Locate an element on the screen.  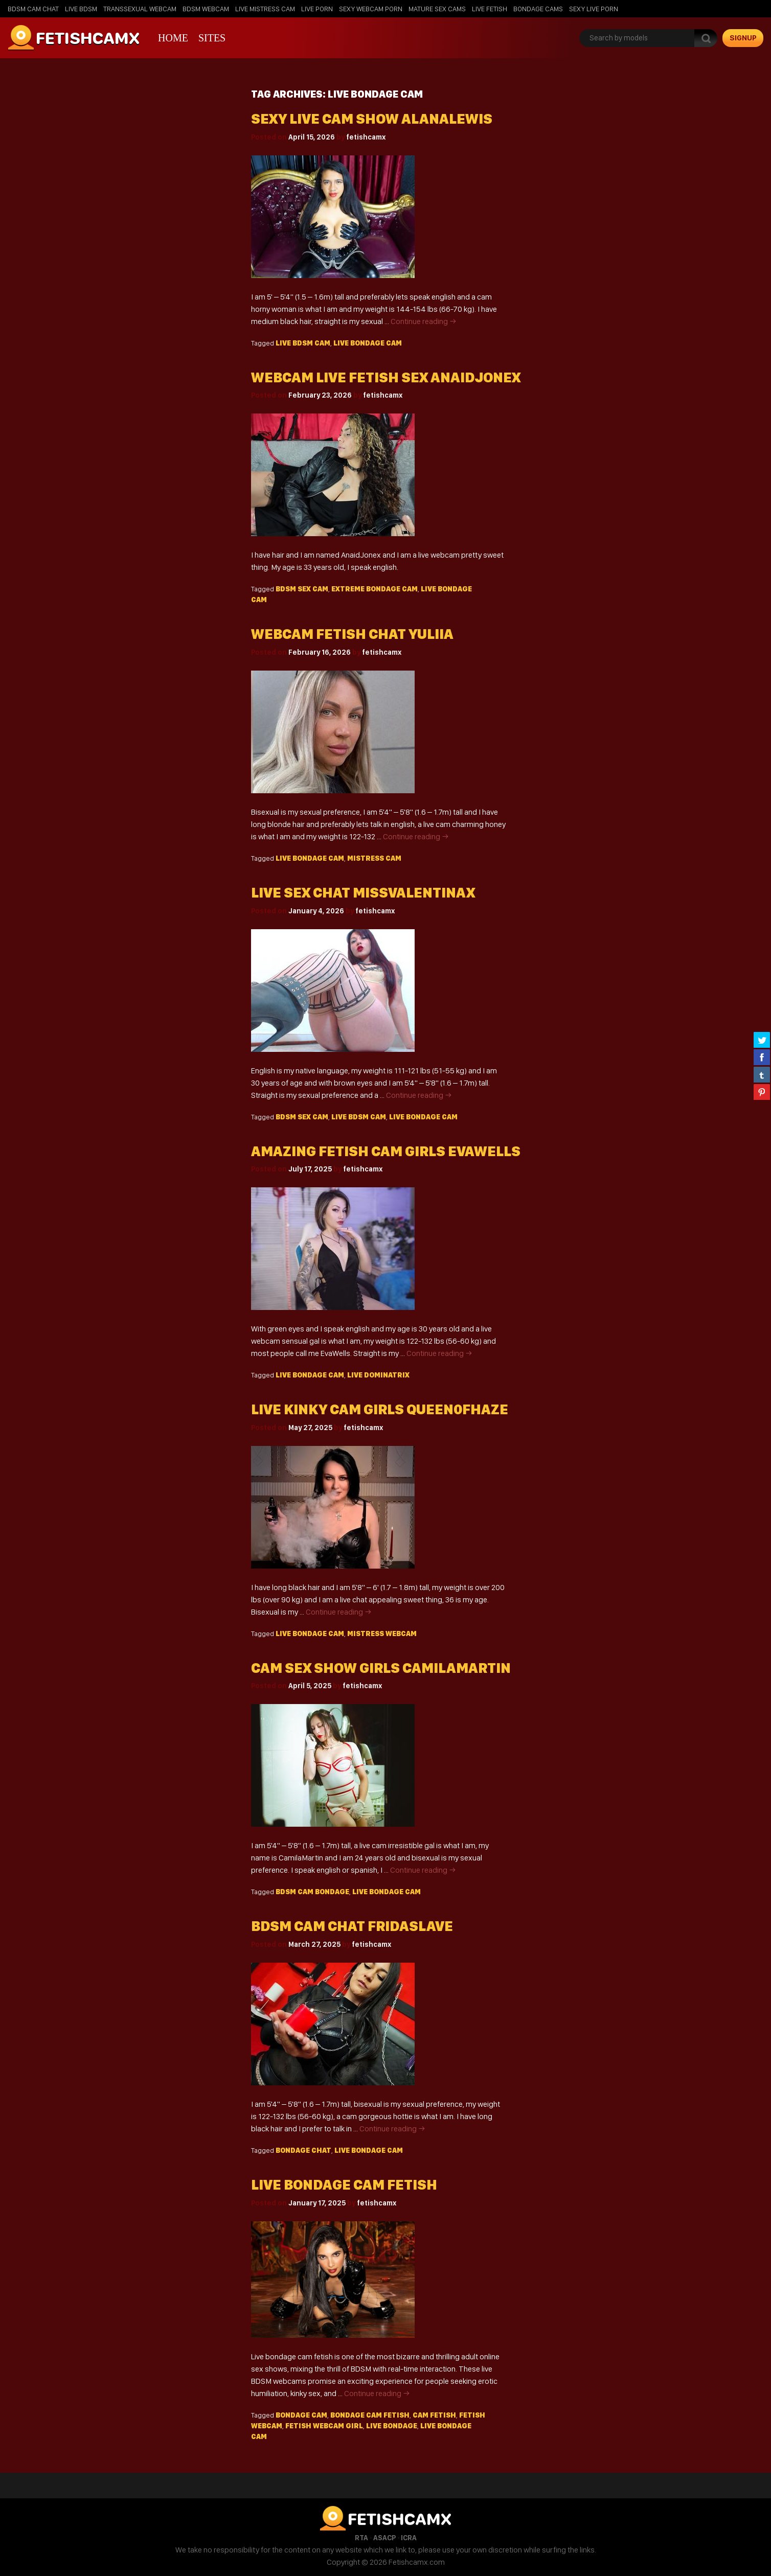
Bdsm cam chat FridaSlave is located at coordinates (352, 1926).